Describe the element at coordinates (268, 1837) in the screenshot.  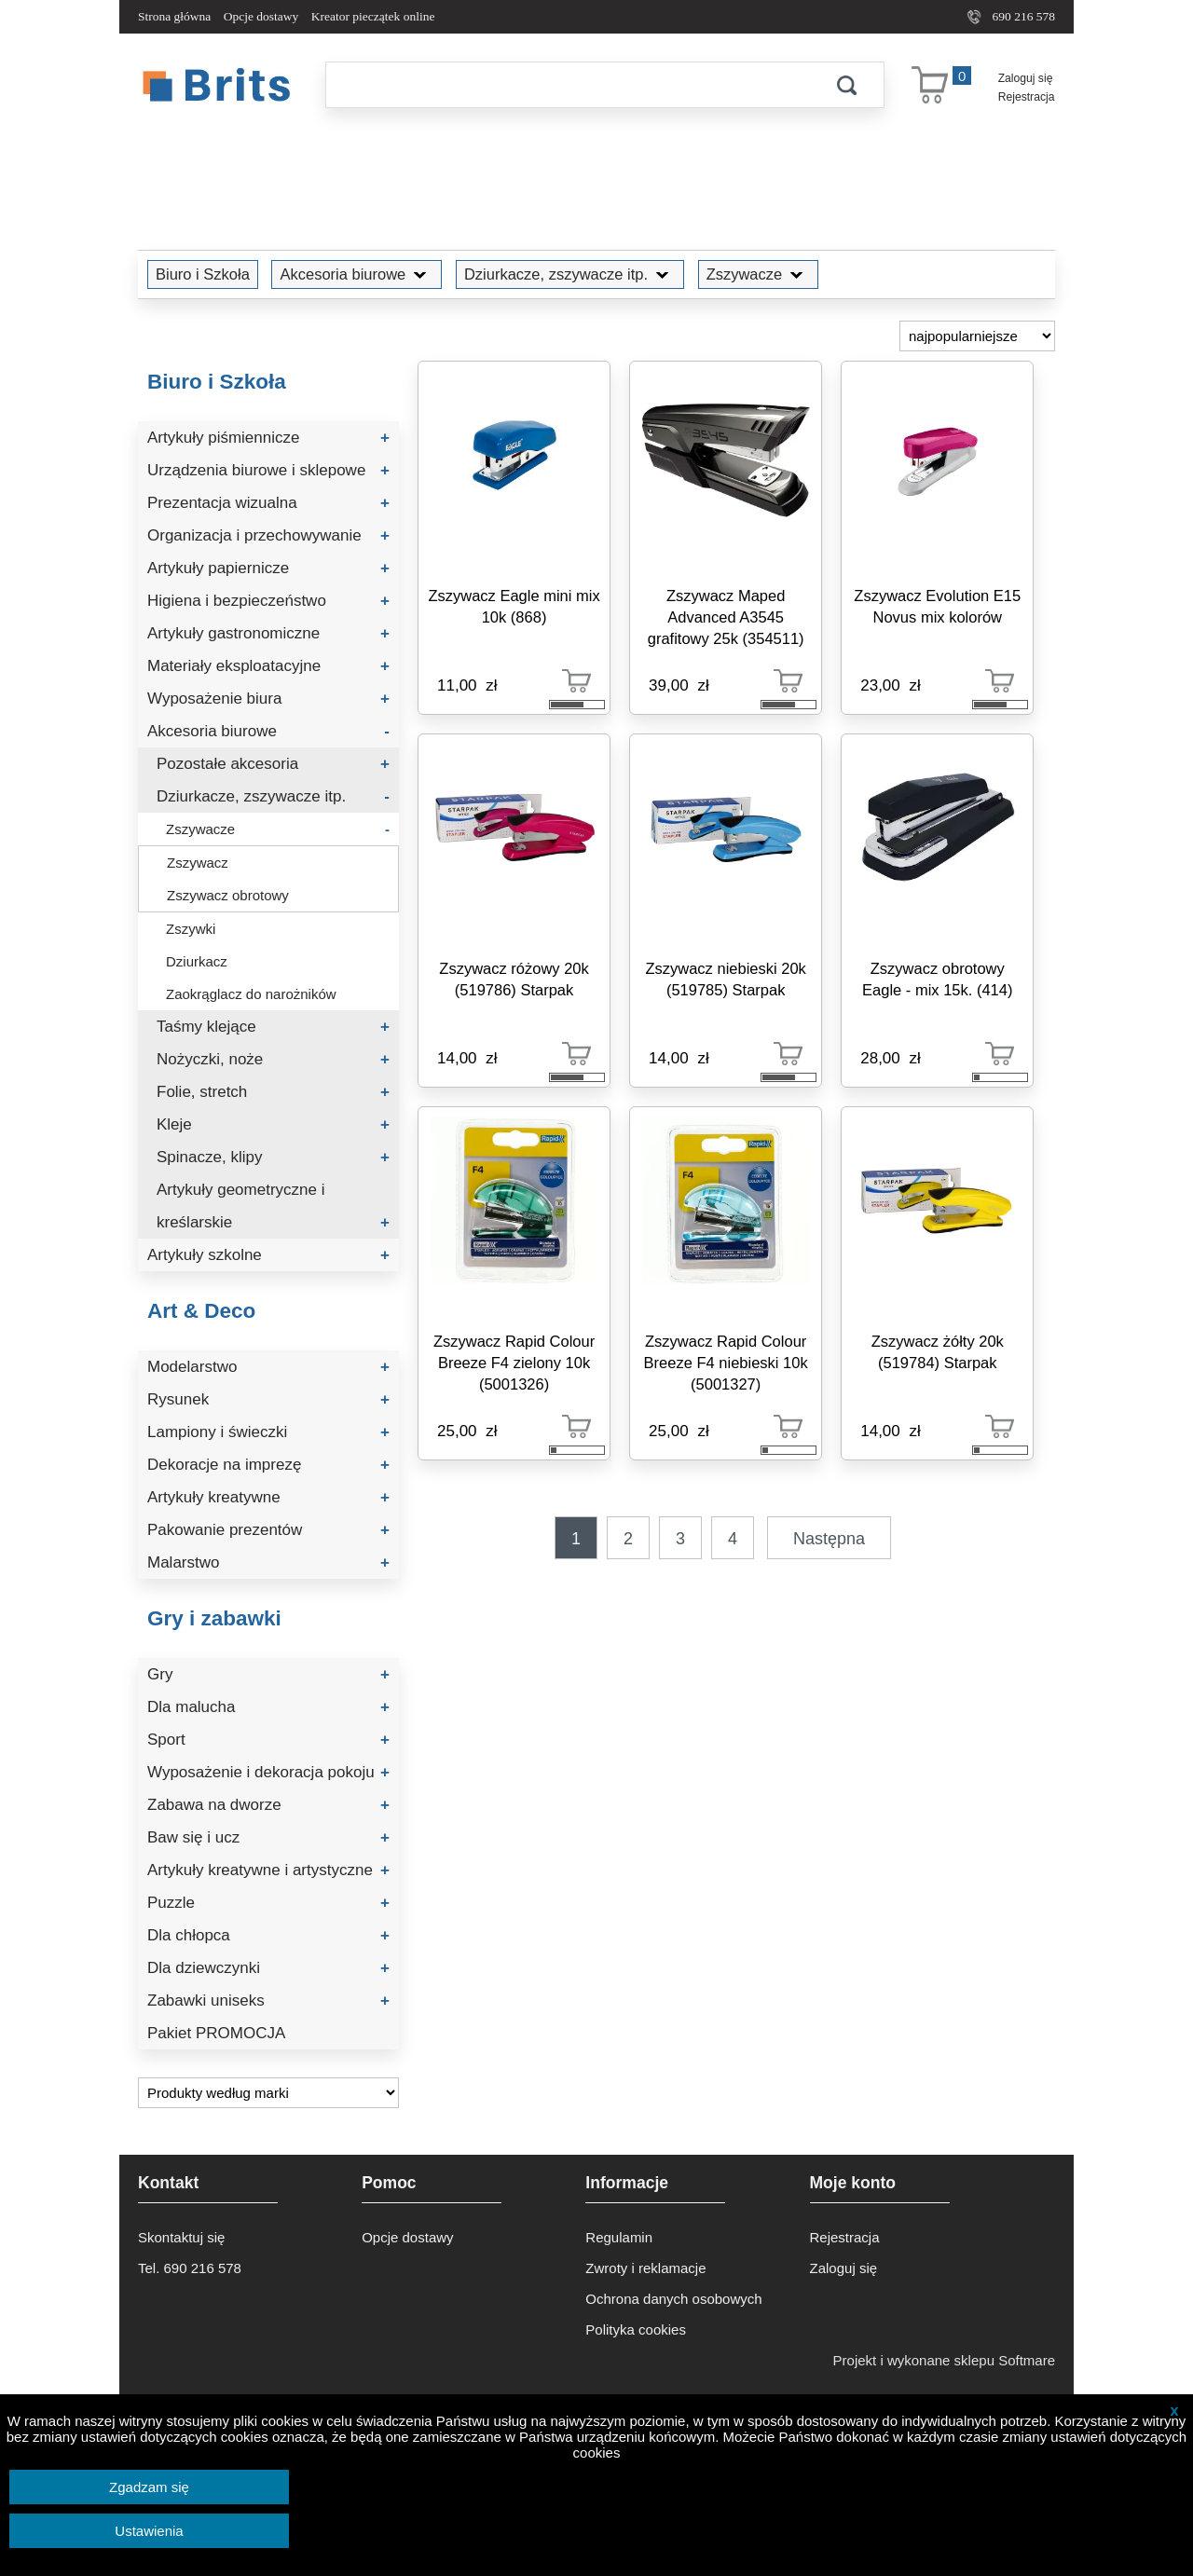
I see `Baw się i ucz` at that location.